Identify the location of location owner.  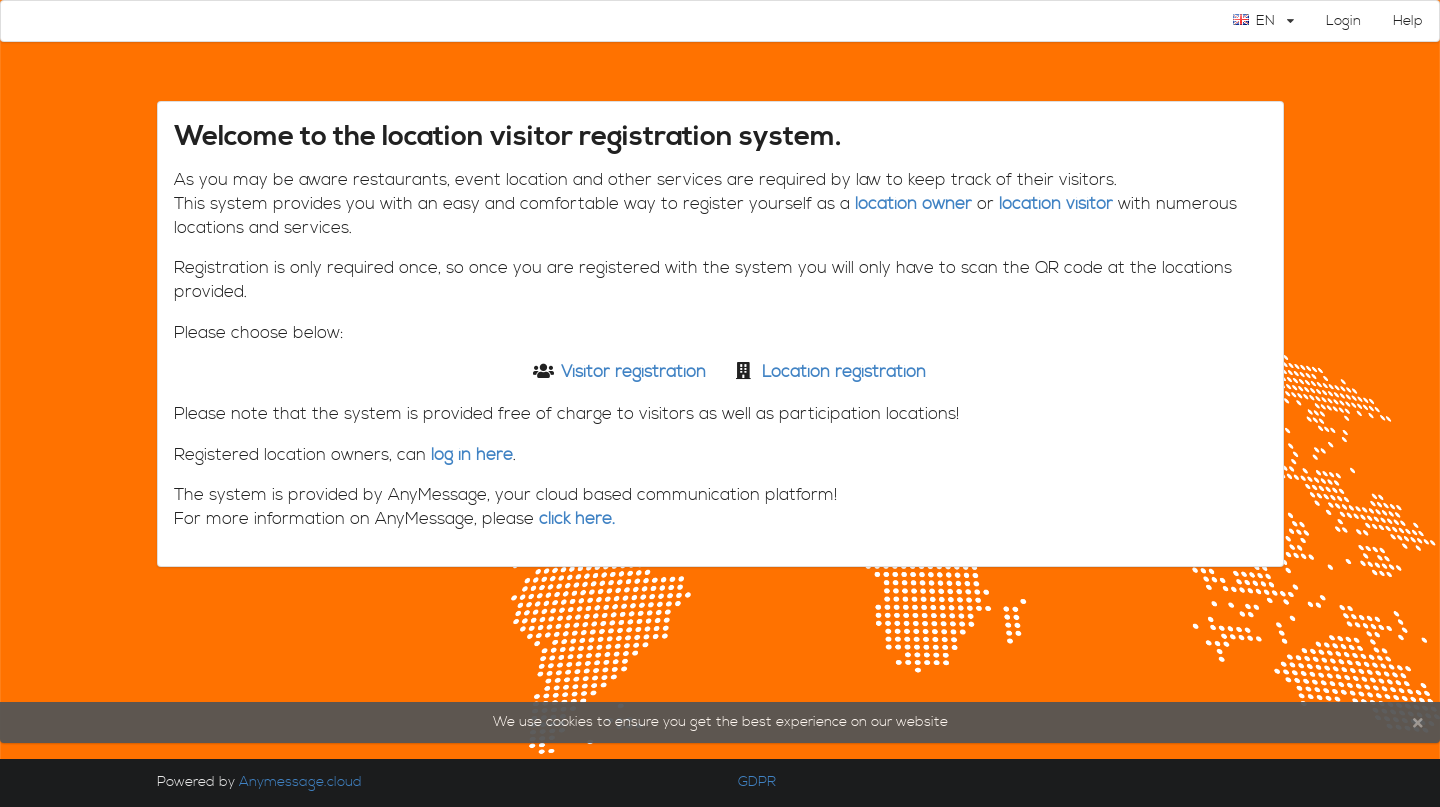
(913, 204).